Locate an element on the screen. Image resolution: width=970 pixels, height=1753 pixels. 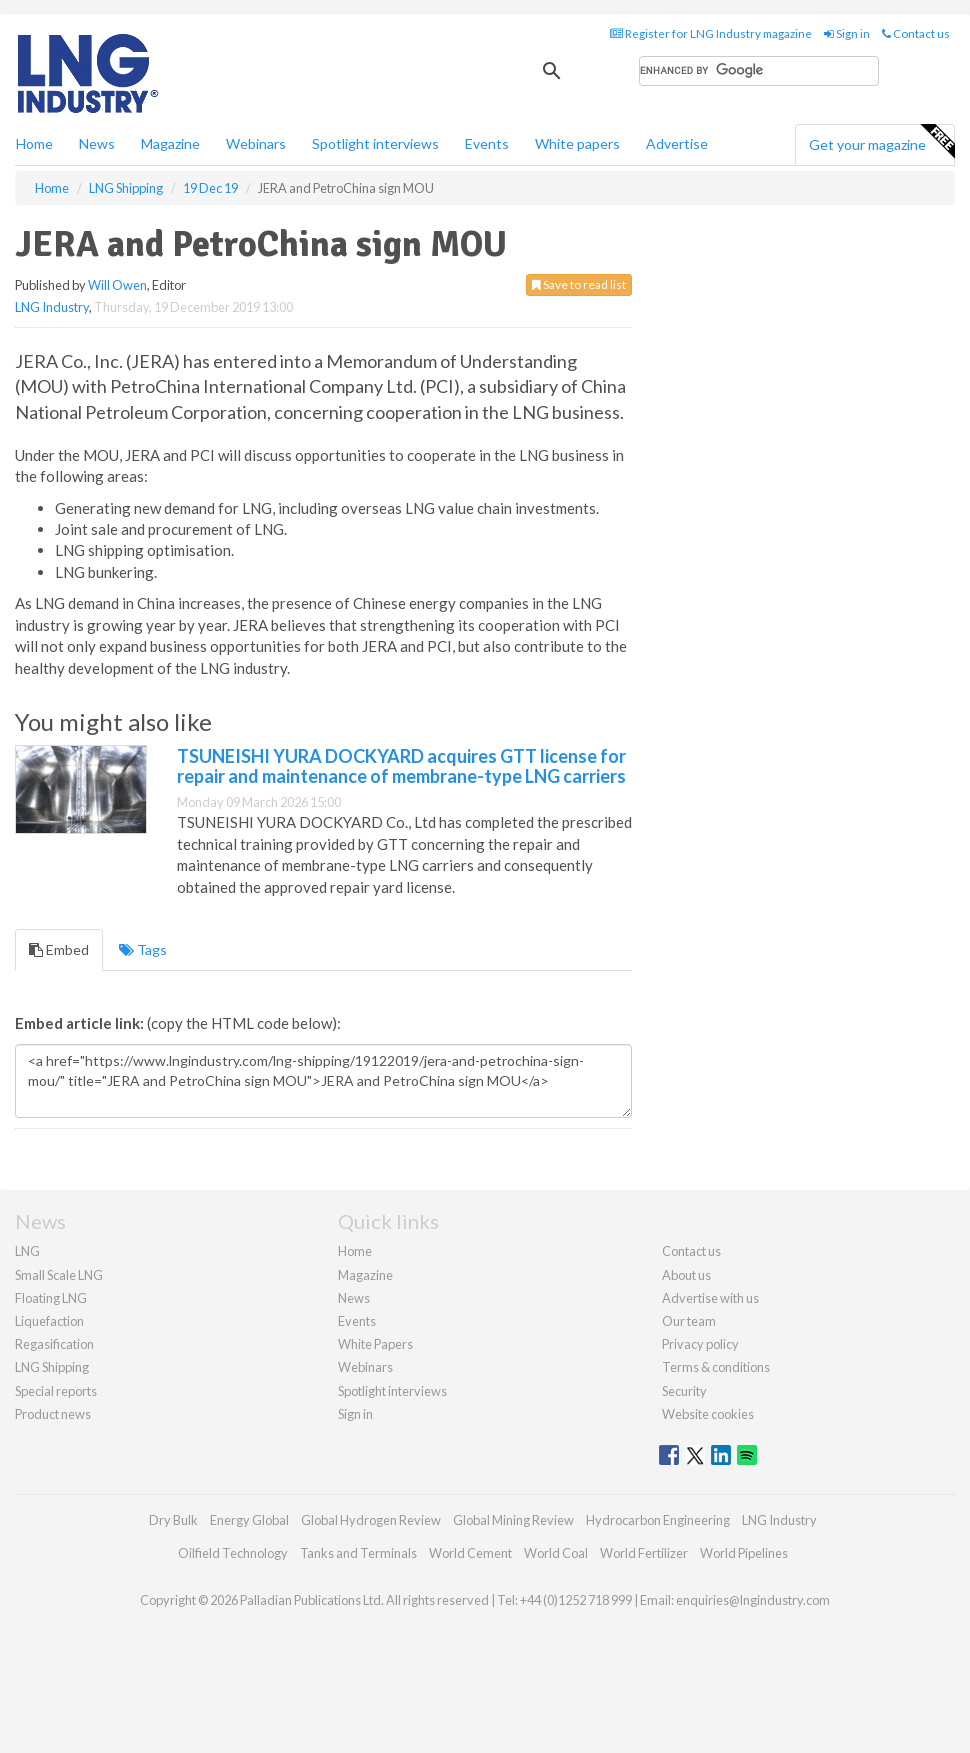
Privacy policy is located at coordinates (700, 1344).